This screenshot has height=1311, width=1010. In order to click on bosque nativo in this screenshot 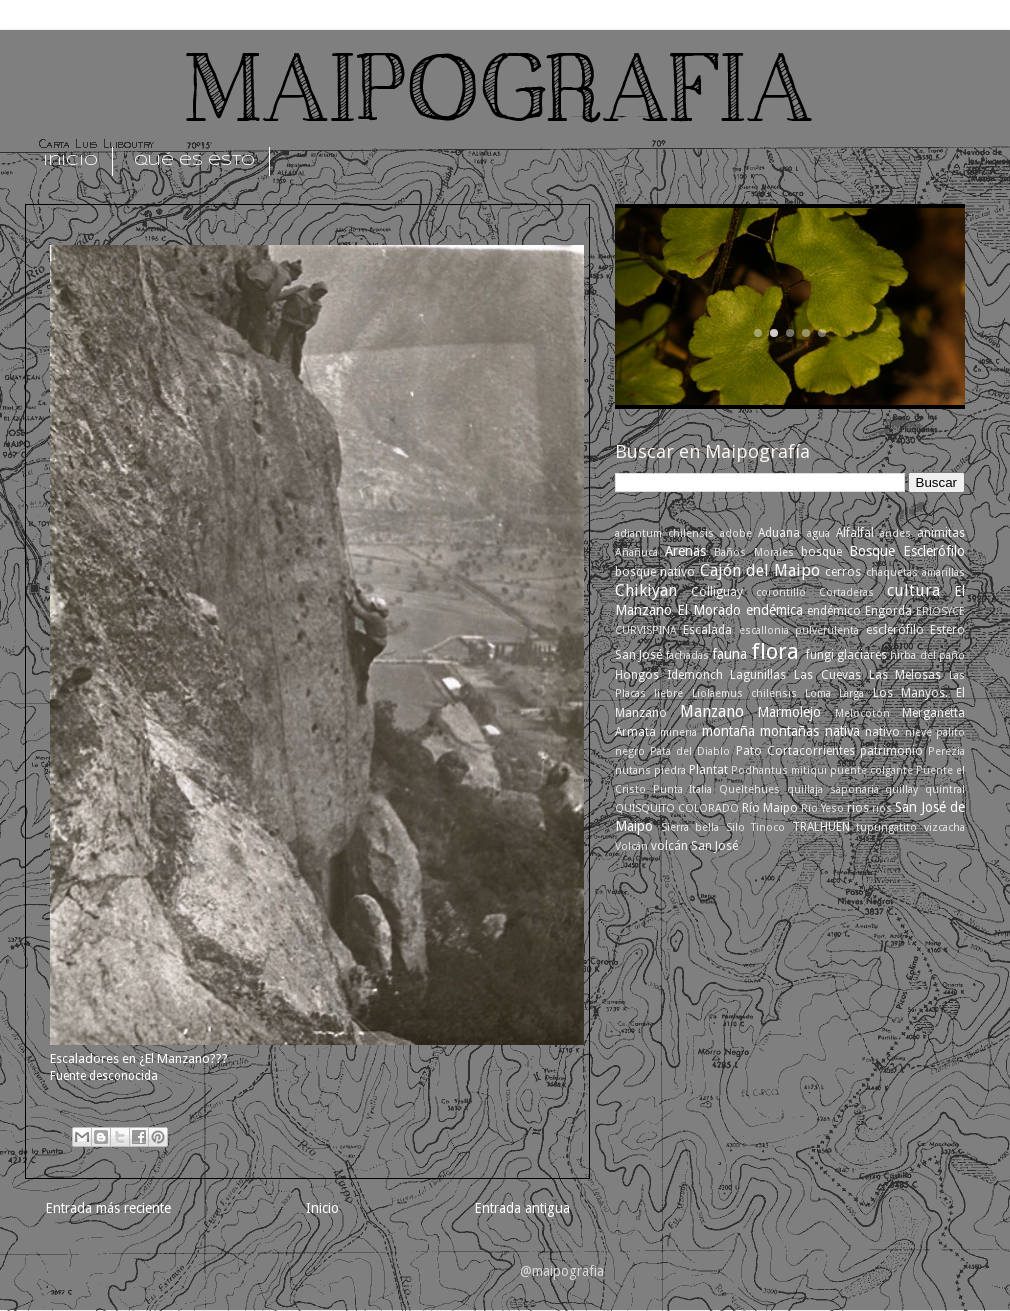, I will do `click(655, 572)`.